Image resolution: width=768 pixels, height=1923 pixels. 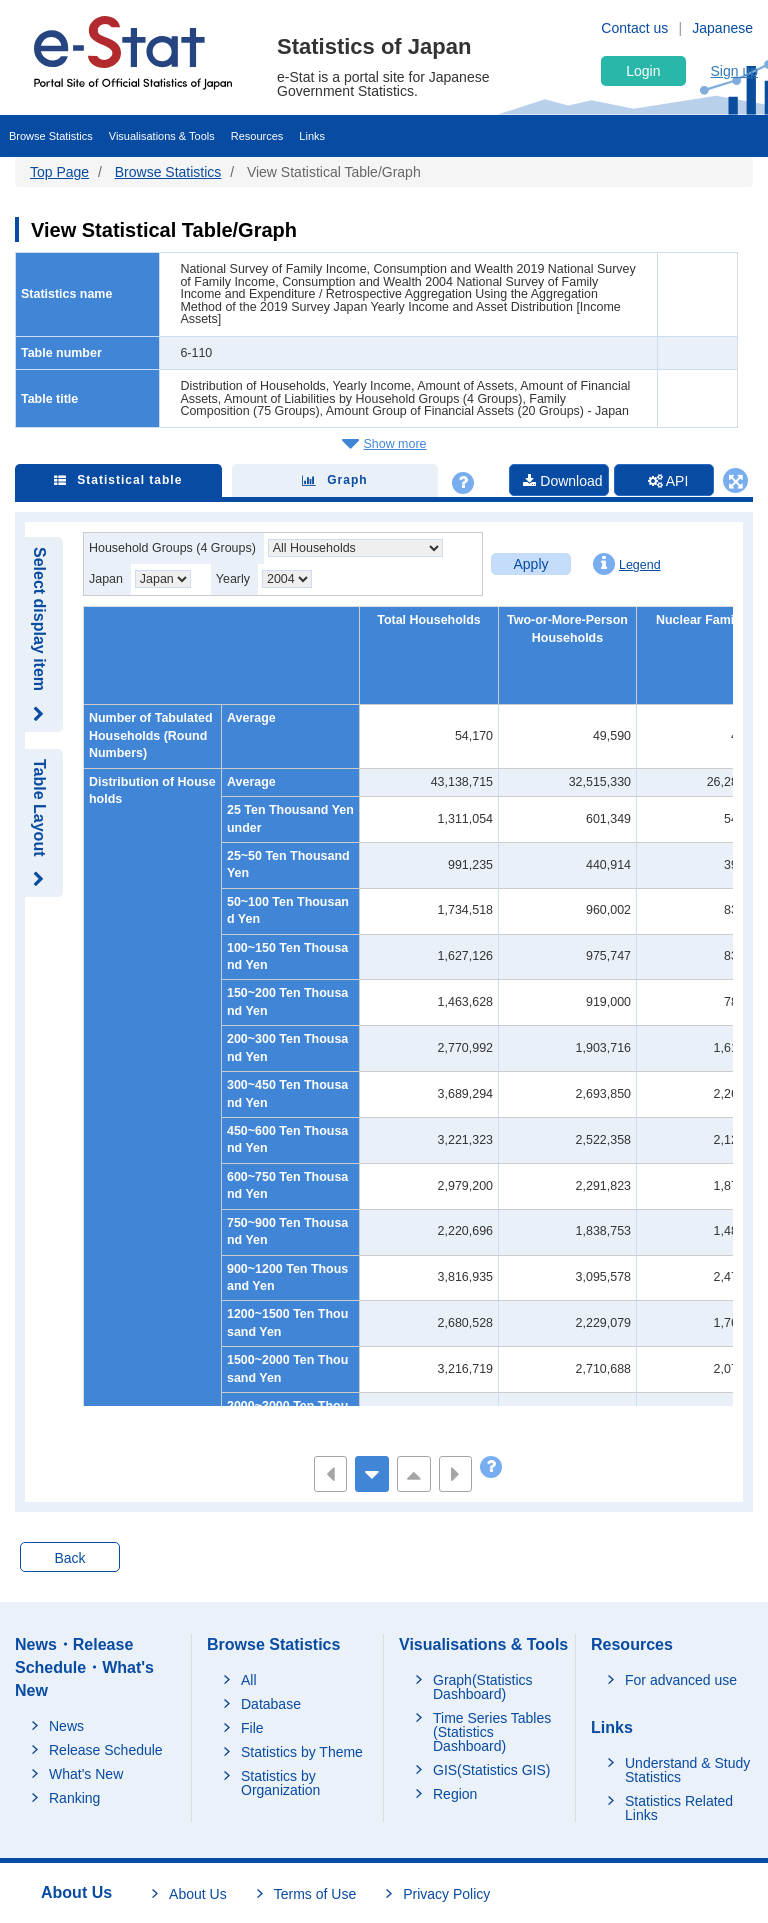 What do you see at coordinates (252, 1728) in the screenshot?
I see `File` at bounding box center [252, 1728].